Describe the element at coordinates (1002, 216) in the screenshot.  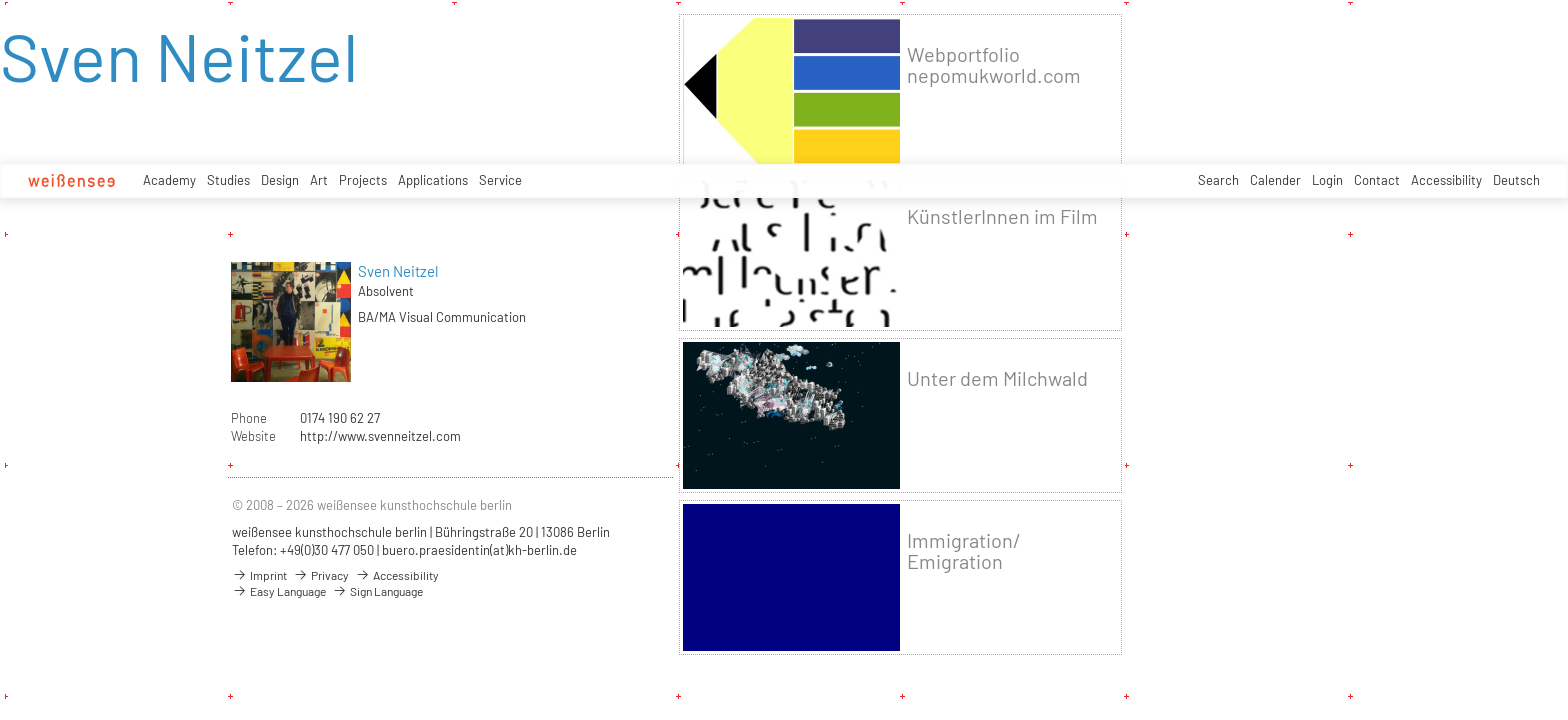
I see `KünstlerInnen im Film` at that location.